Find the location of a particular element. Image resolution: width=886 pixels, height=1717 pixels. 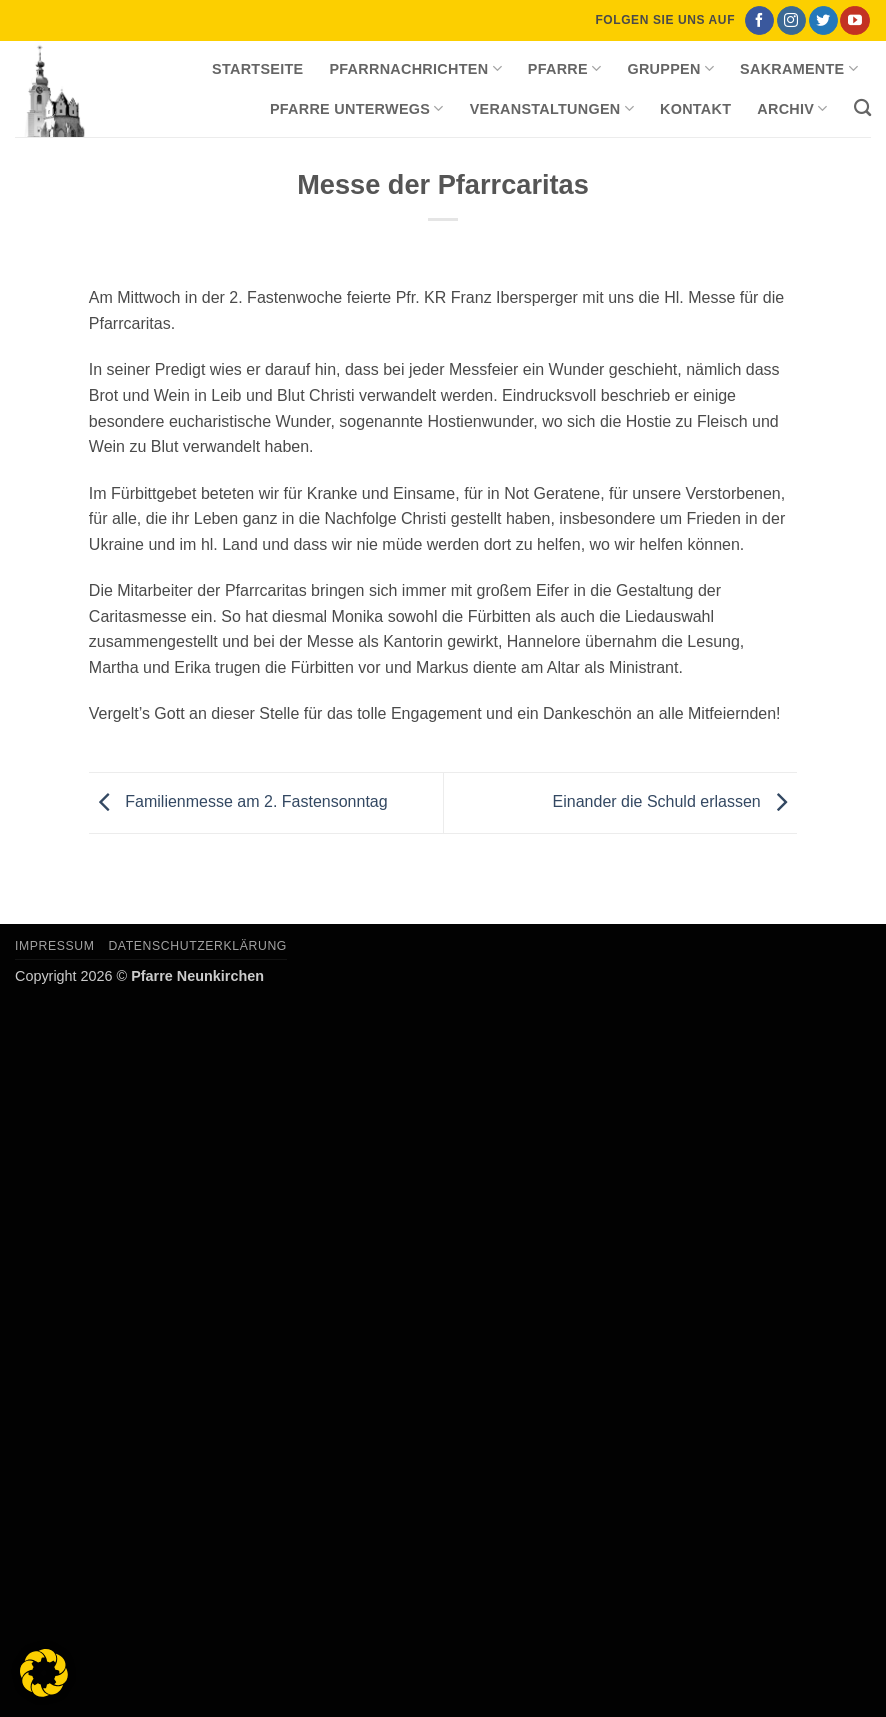

Pfarre is located at coordinates (565, 68).